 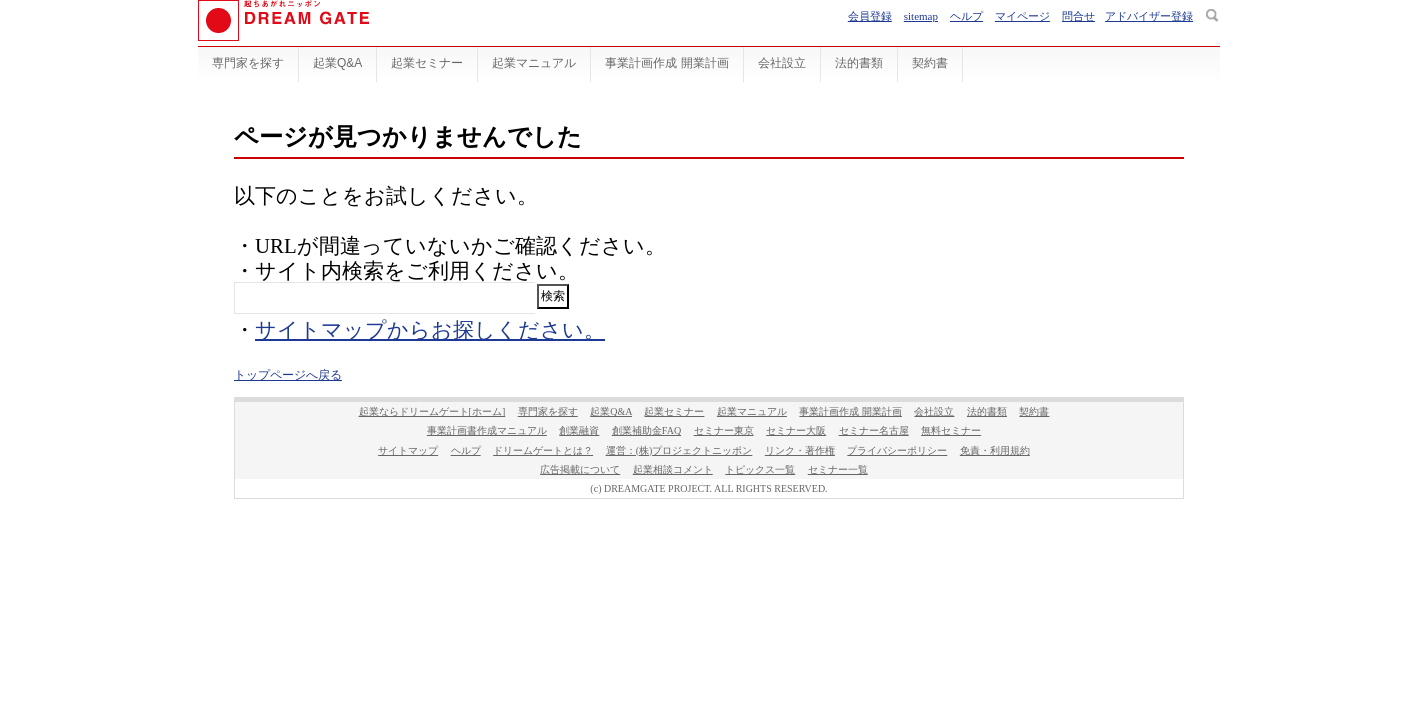 What do you see at coordinates (580, 469) in the screenshot?
I see `広告掲載について` at bounding box center [580, 469].